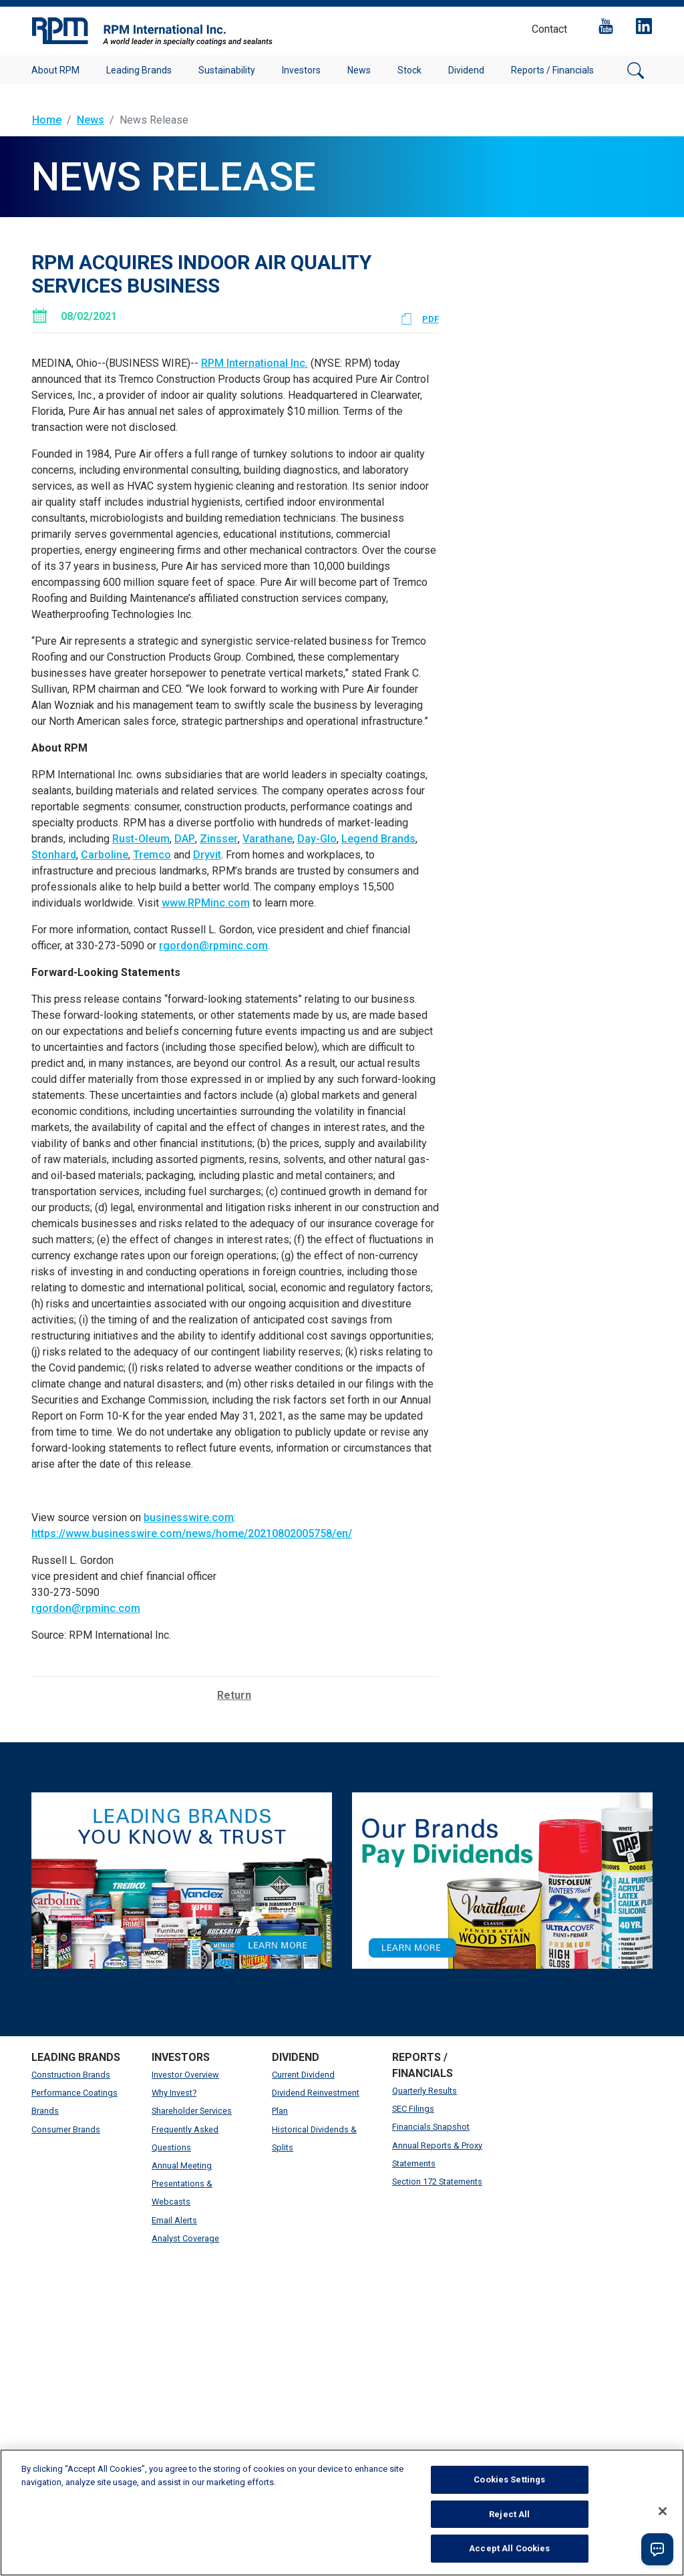  What do you see at coordinates (65, 2129) in the screenshot?
I see `Consumer Brands` at bounding box center [65, 2129].